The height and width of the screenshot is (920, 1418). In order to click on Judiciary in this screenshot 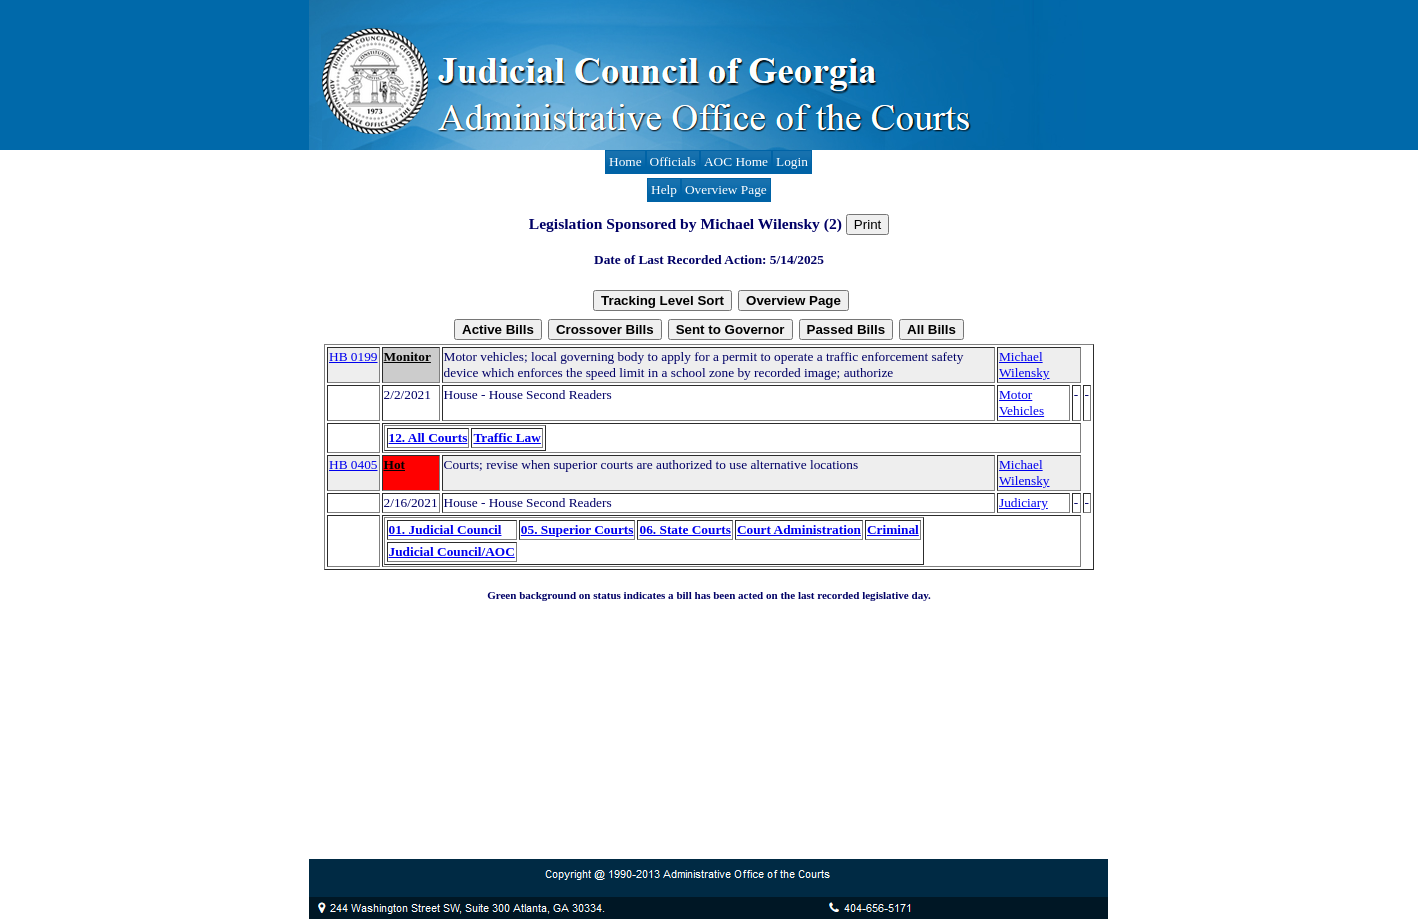, I will do `click(1023, 502)`.